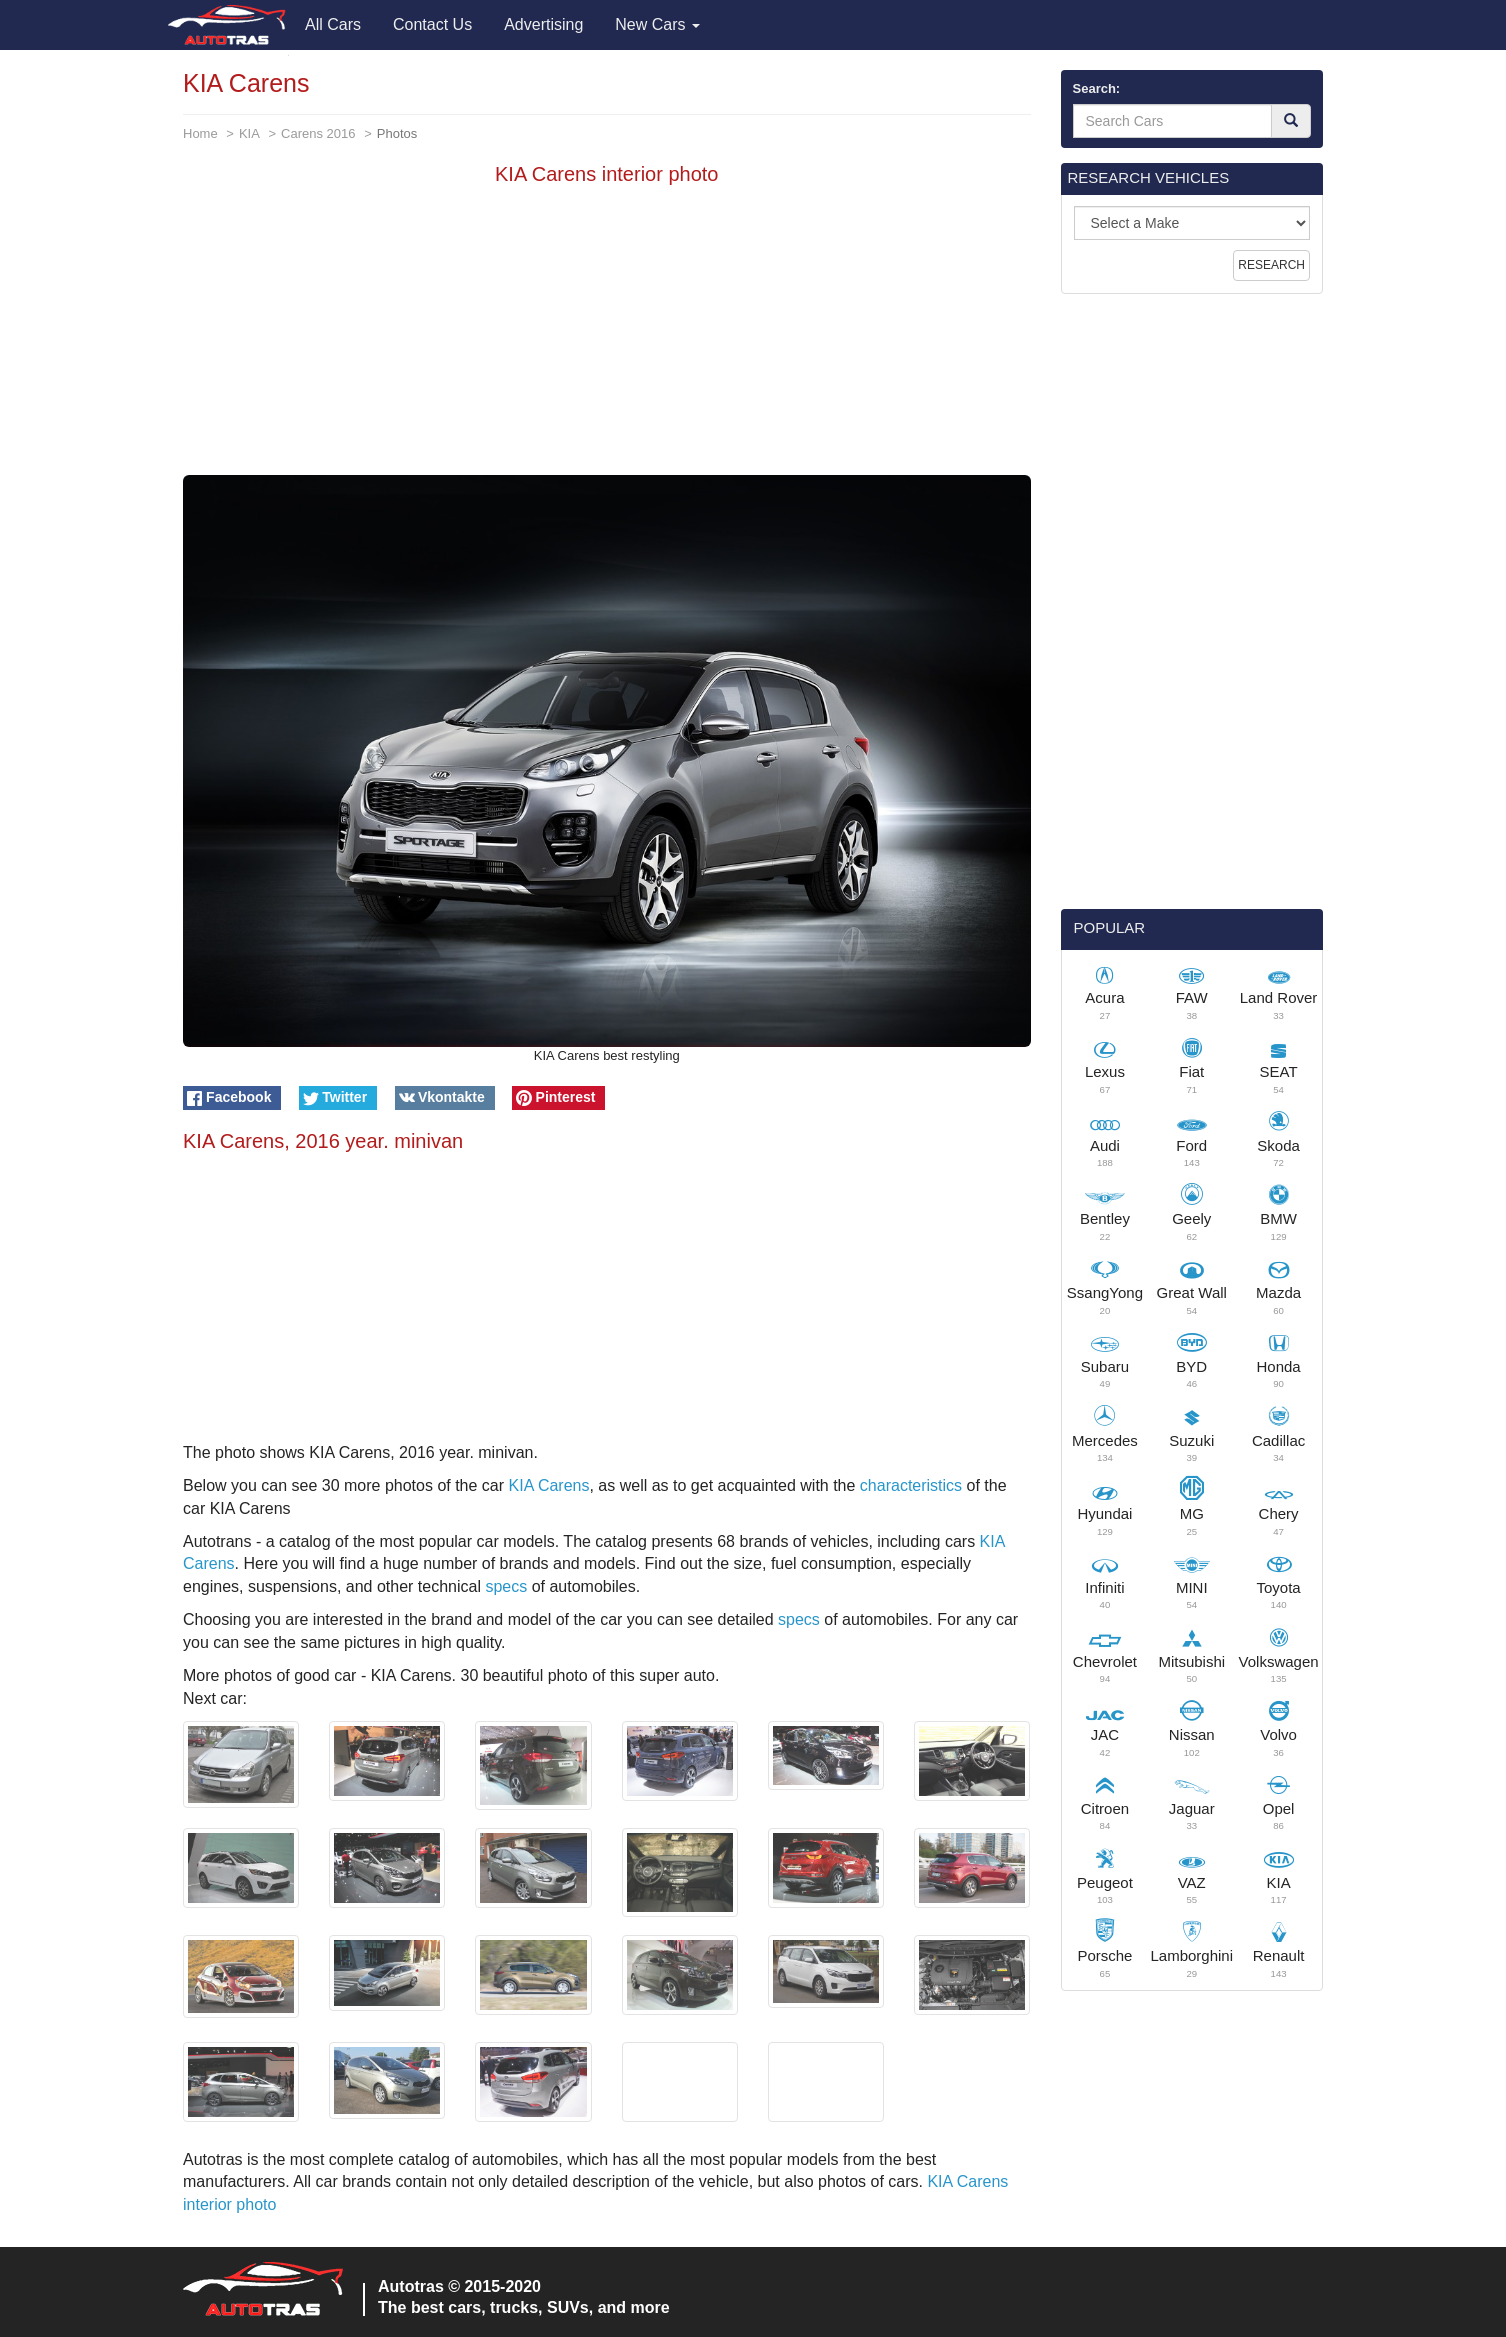  I want to click on [Advertisement], so click(607, 335).